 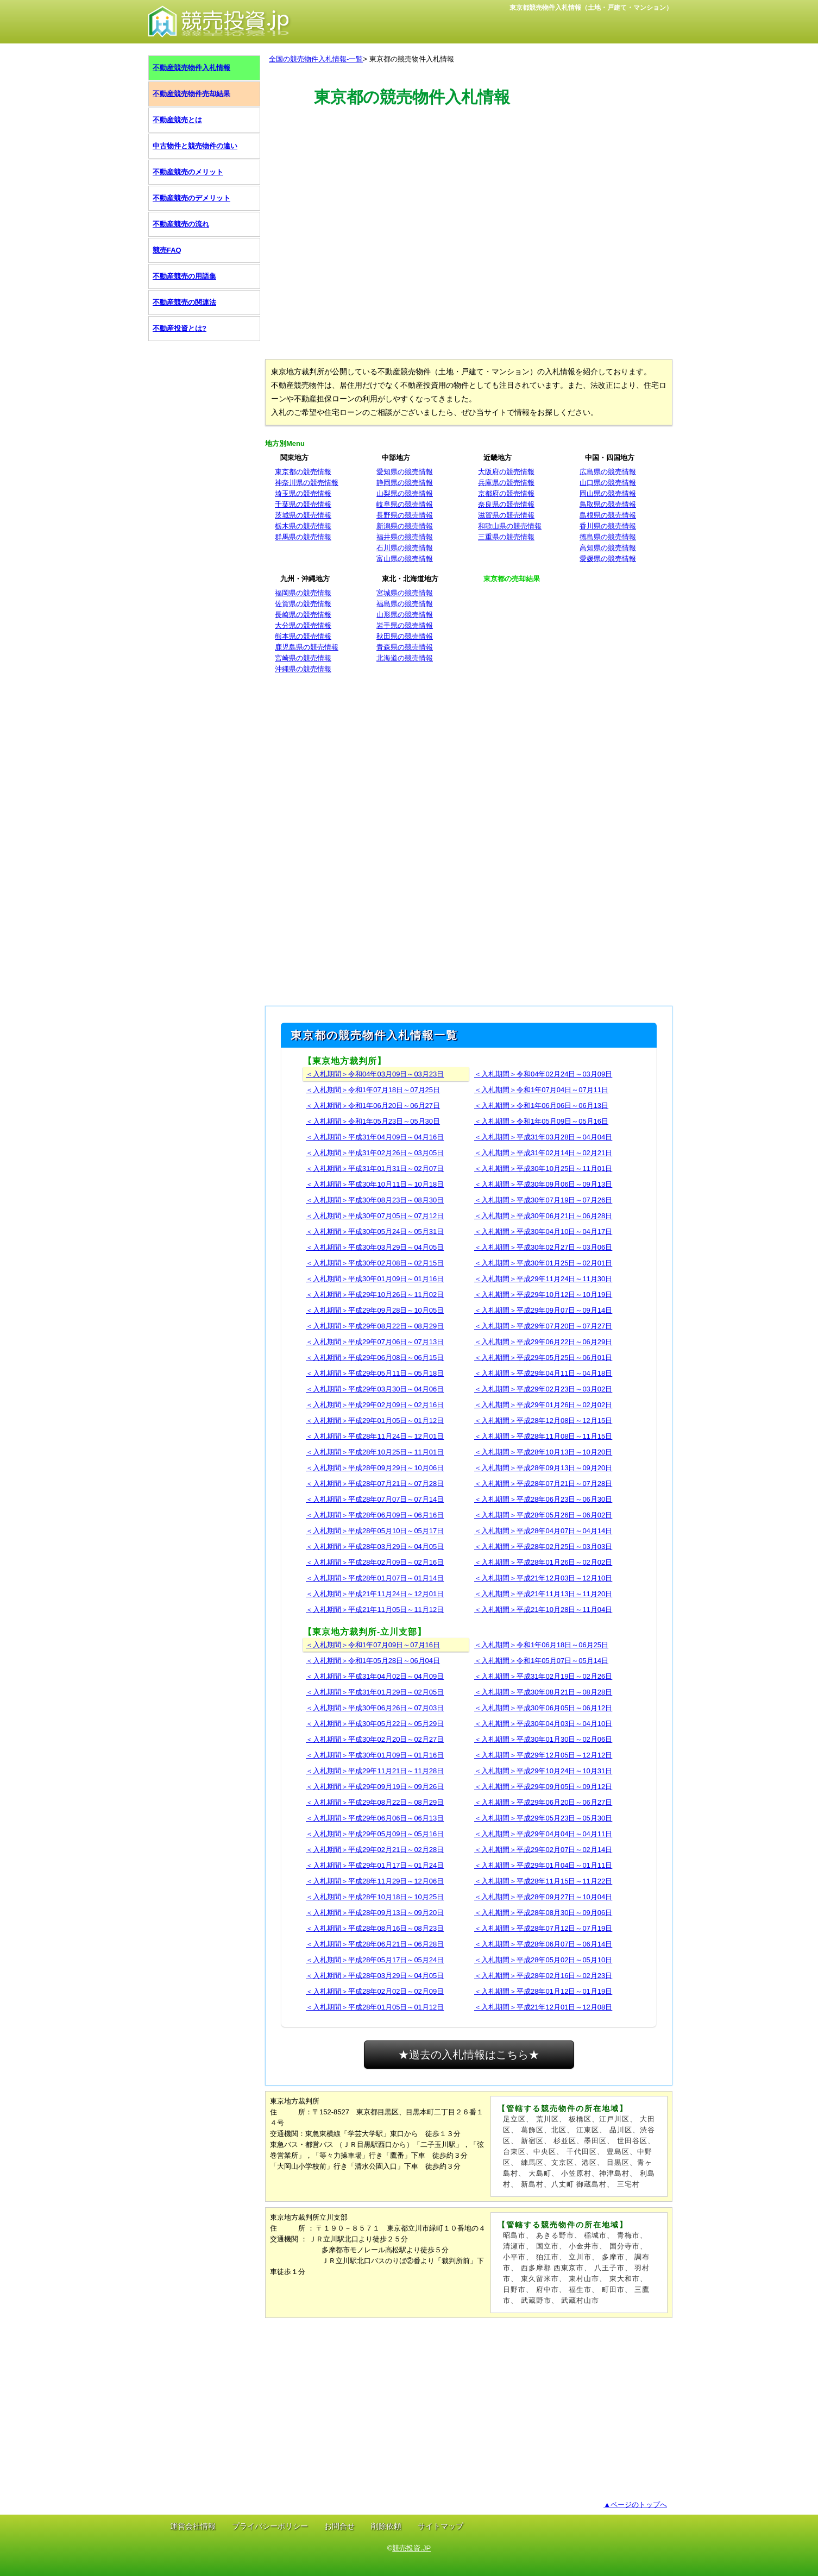 I want to click on ＜入札期間＞平成28年10月18日～10月25日, so click(x=375, y=1897).